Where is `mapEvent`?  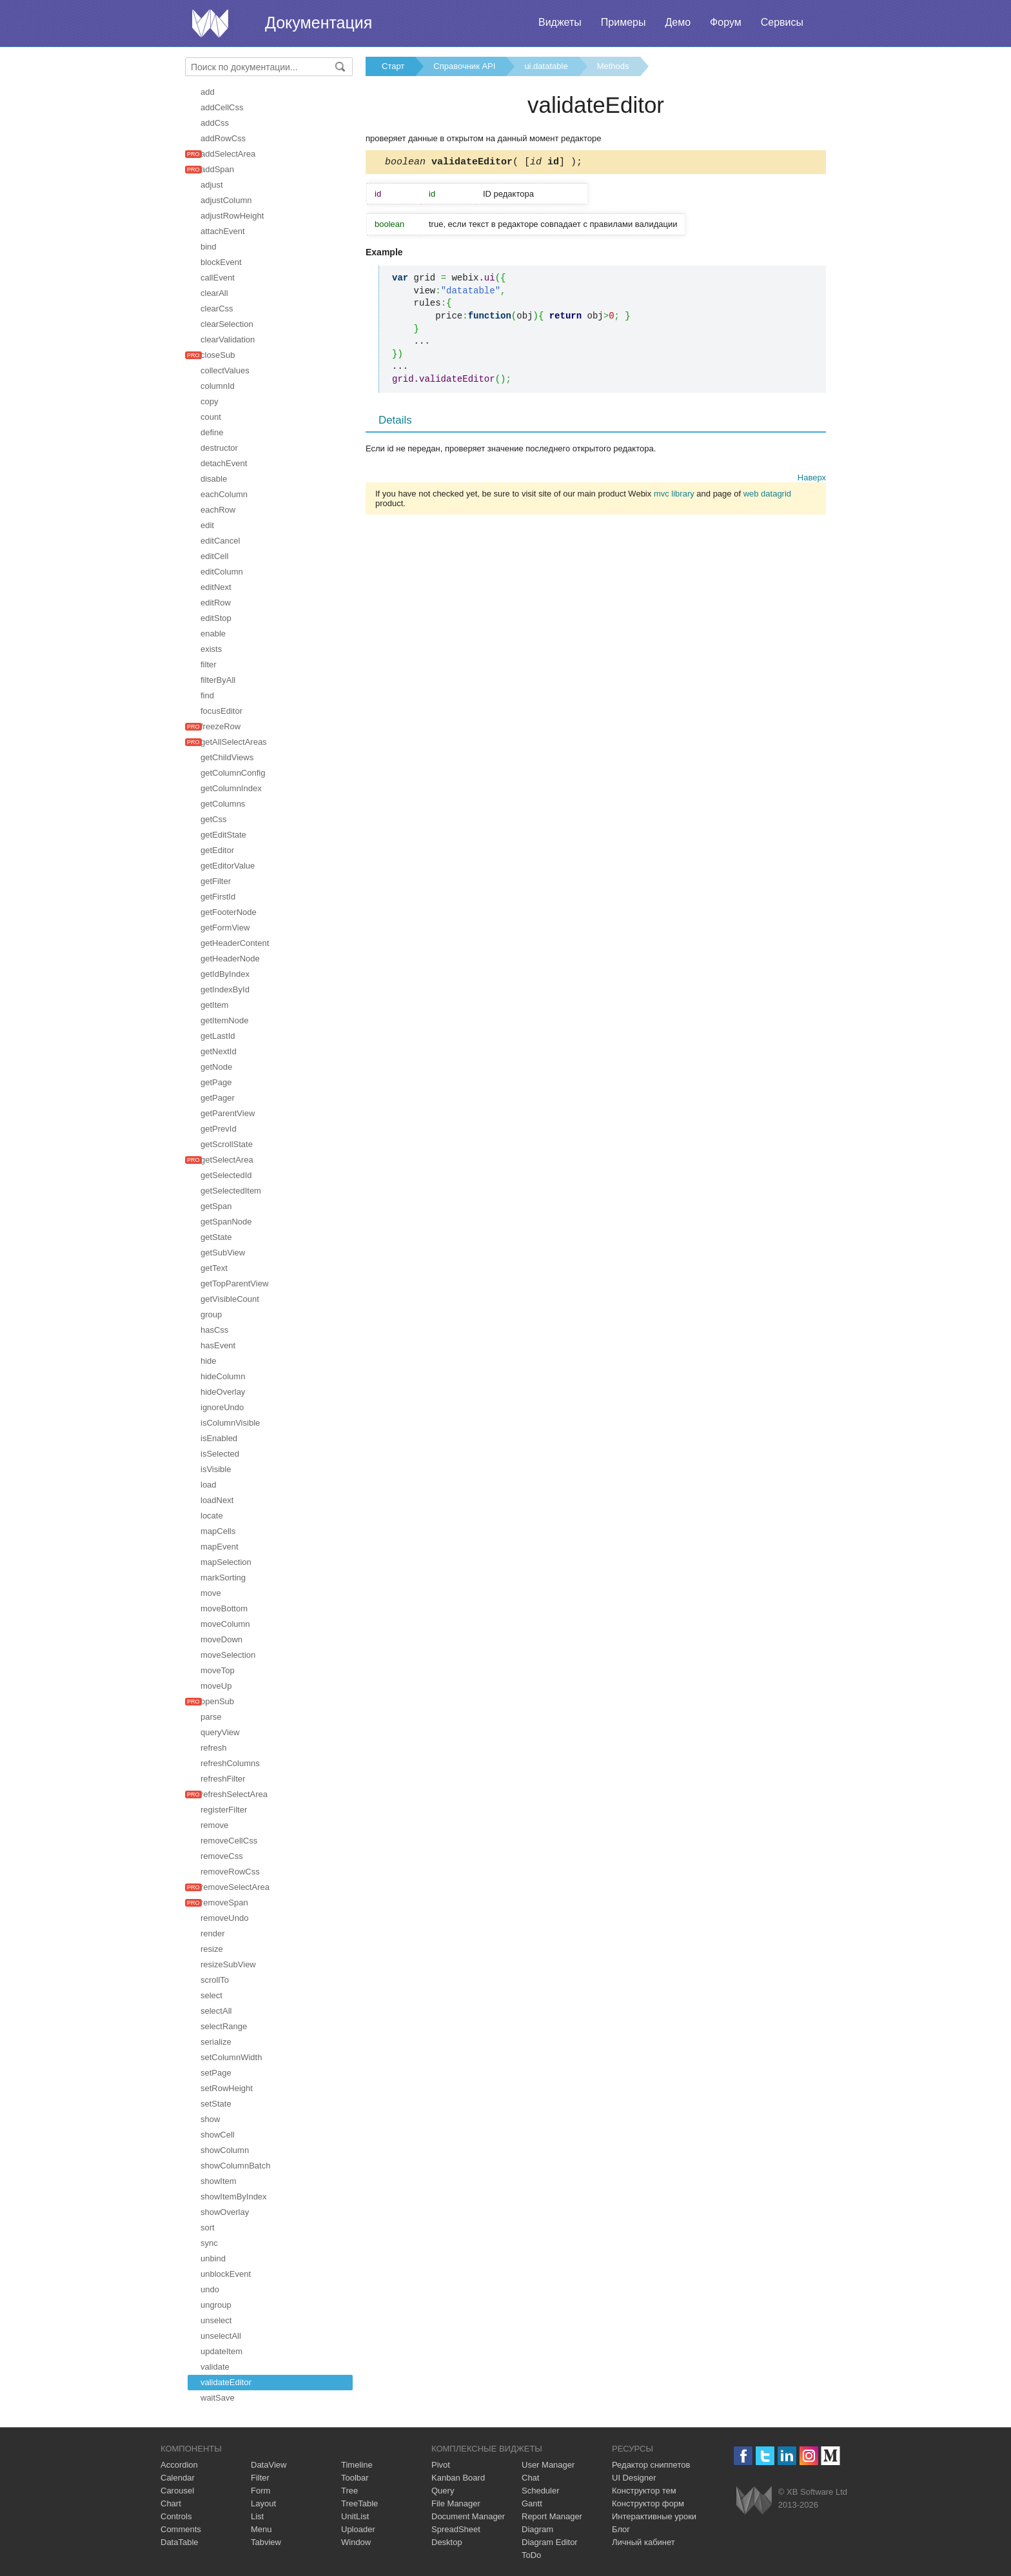 mapEvent is located at coordinates (220, 1546).